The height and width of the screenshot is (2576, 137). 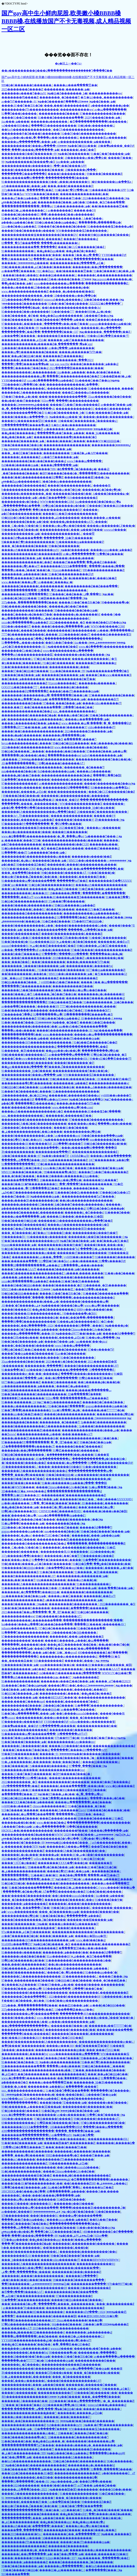 I want to click on A�����ڵ�ȫ��ëƬ��ѿ�, so click(x=54, y=994).